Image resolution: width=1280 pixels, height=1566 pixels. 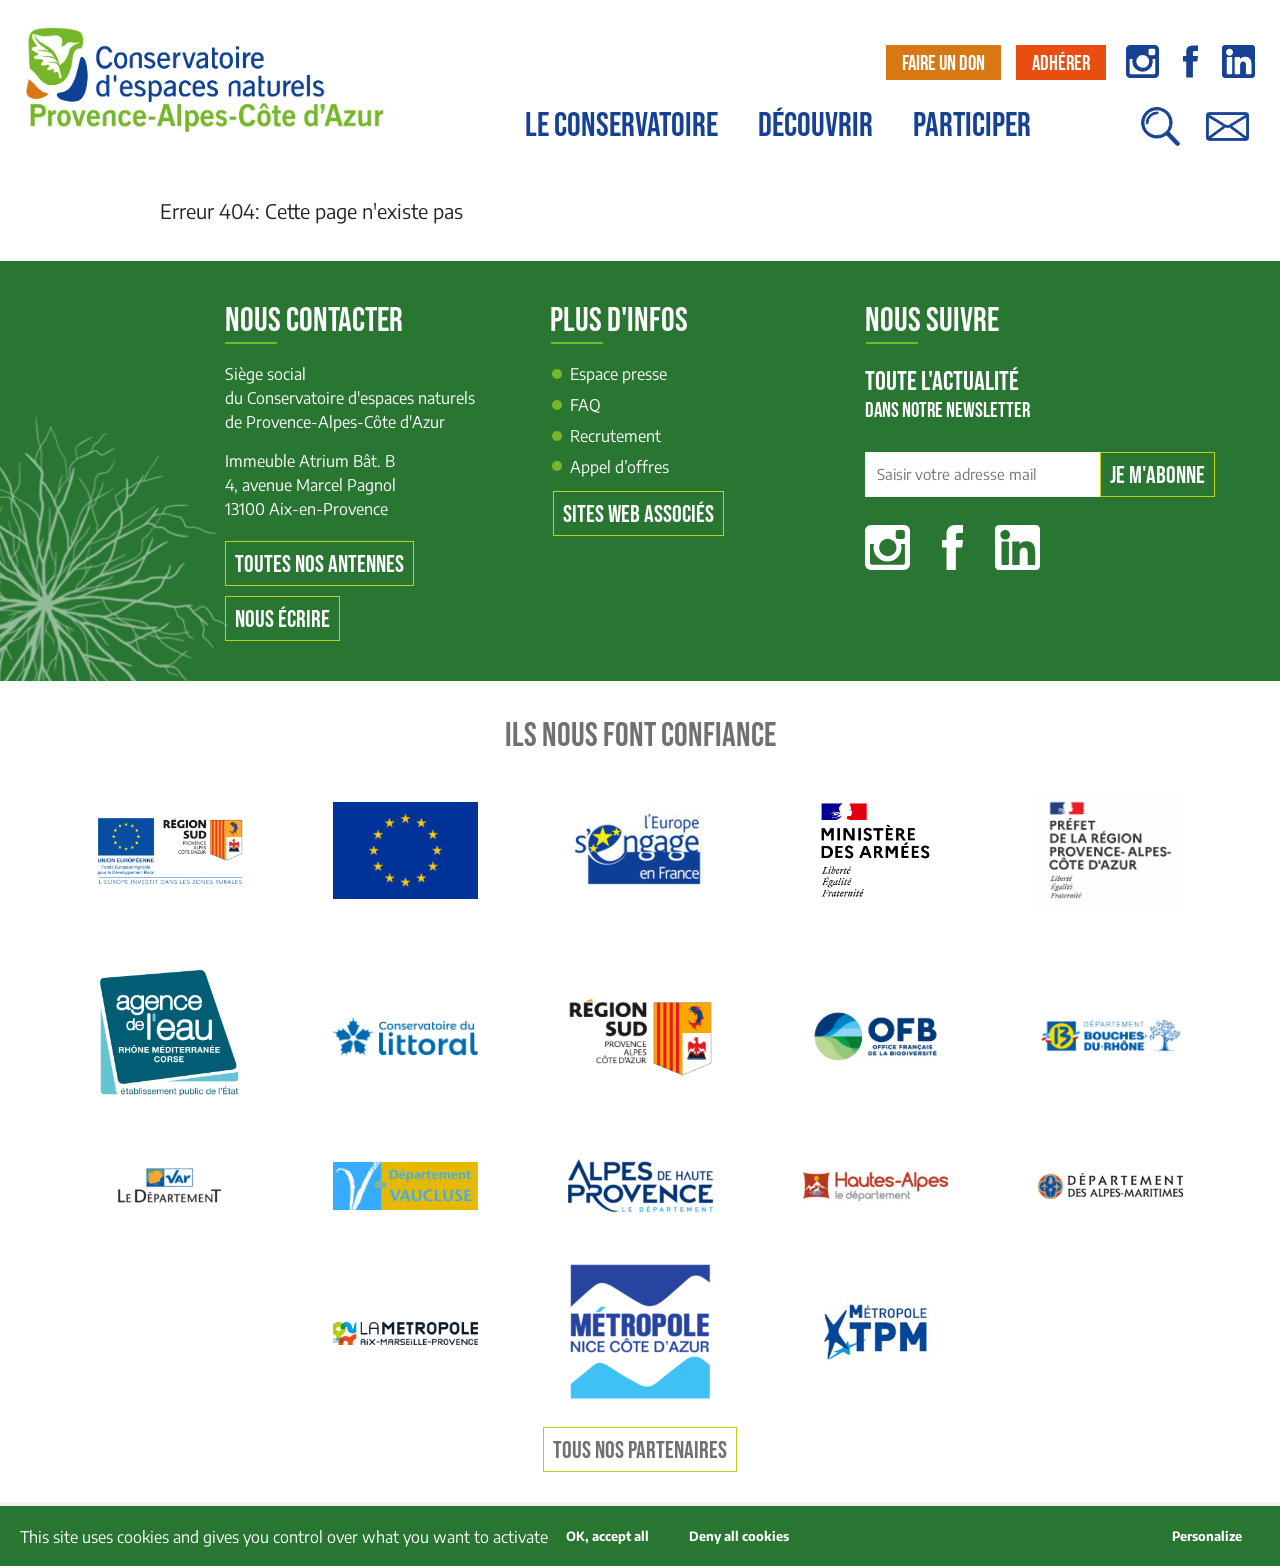 What do you see at coordinates (943, 63) in the screenshot?
I see `Faire un don` at bounding box center [943, 63].